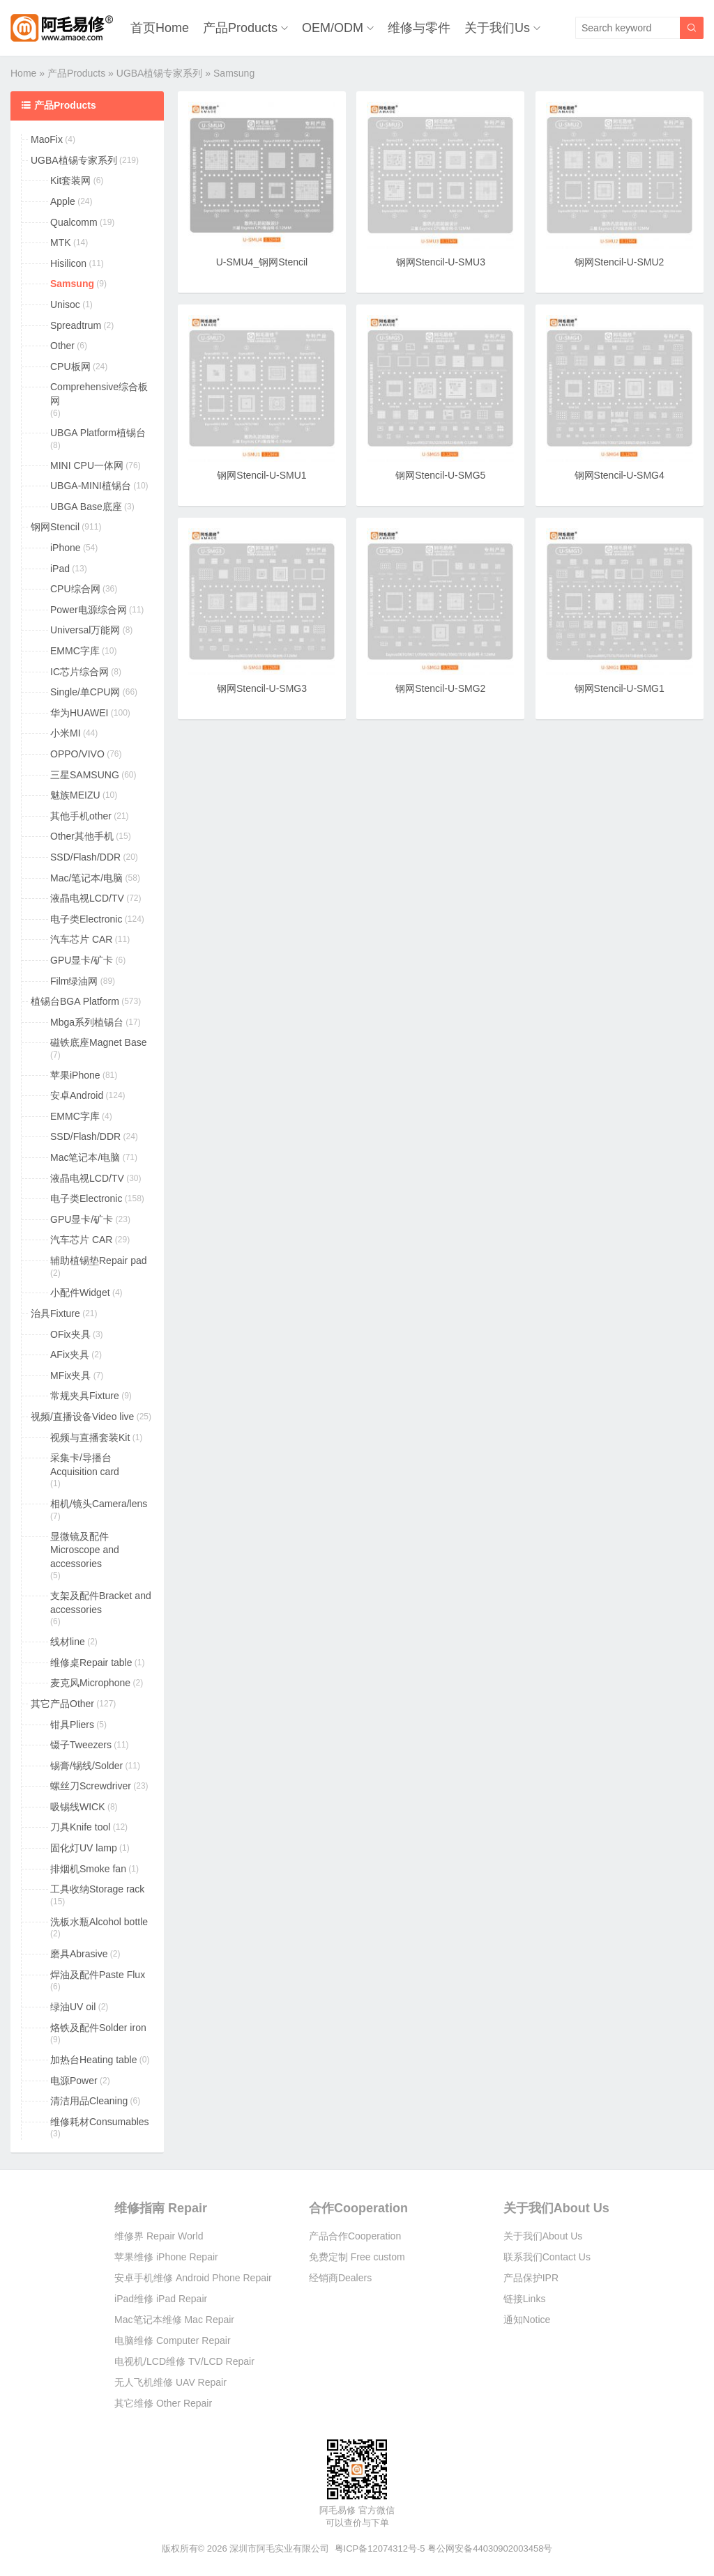 Image resolution: width=714 pixels, height=2576 pixels. What do you see at coordinates (240, 28) in the screenshot?
I see `产品Products` at bounding box center [240, 28].